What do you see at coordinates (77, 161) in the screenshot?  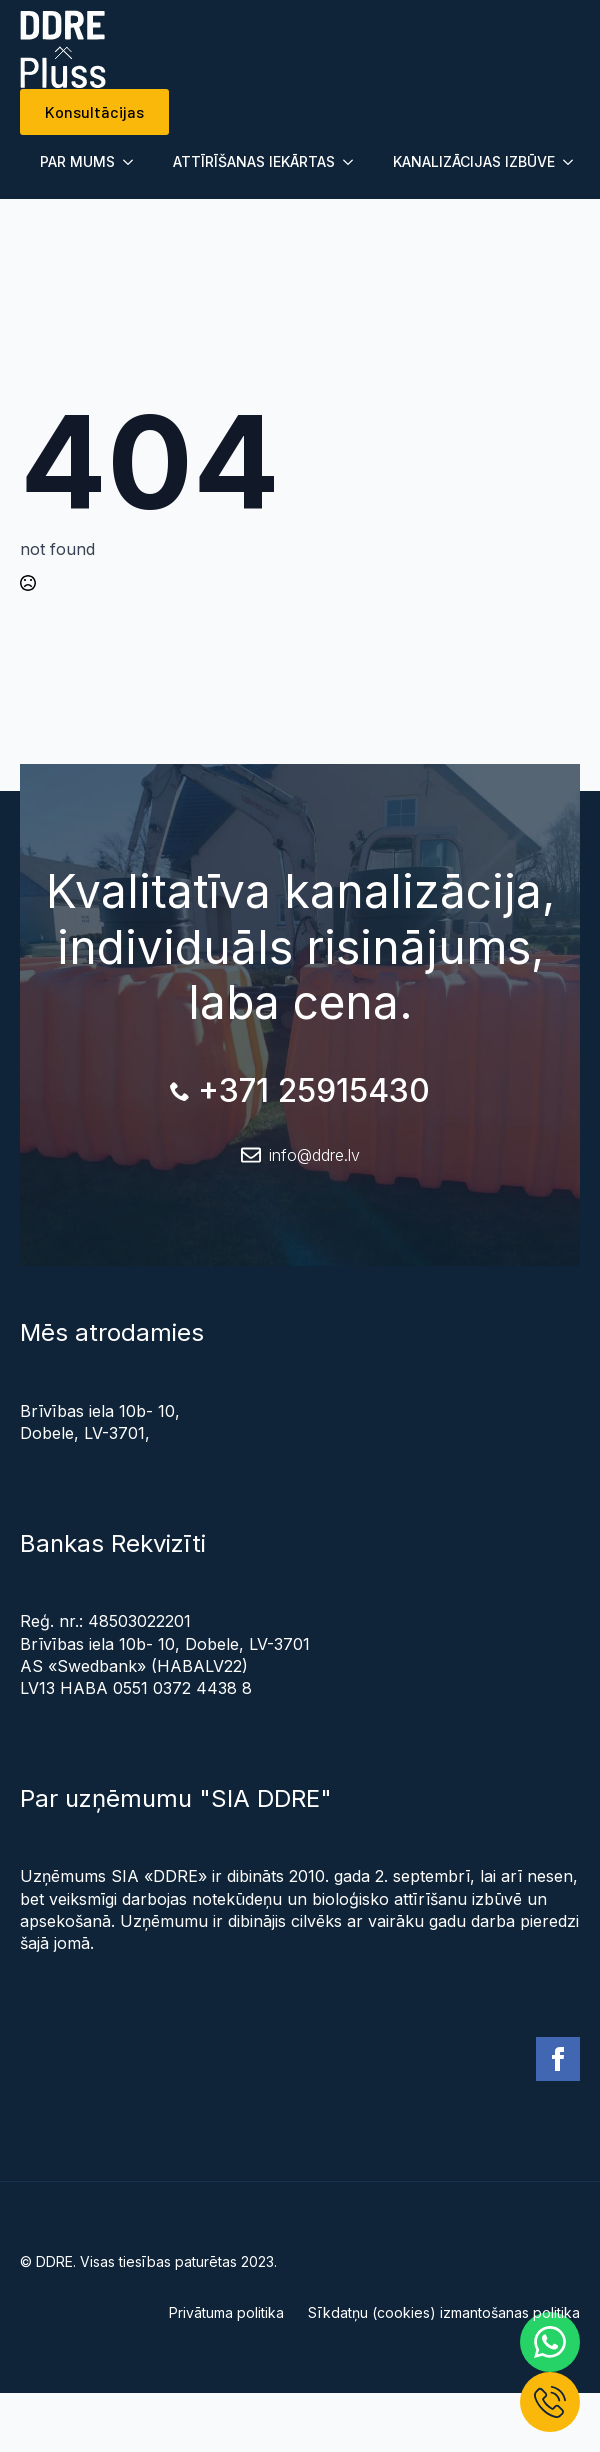 I see `PAR MUMS` at bounding box center [77, 161].